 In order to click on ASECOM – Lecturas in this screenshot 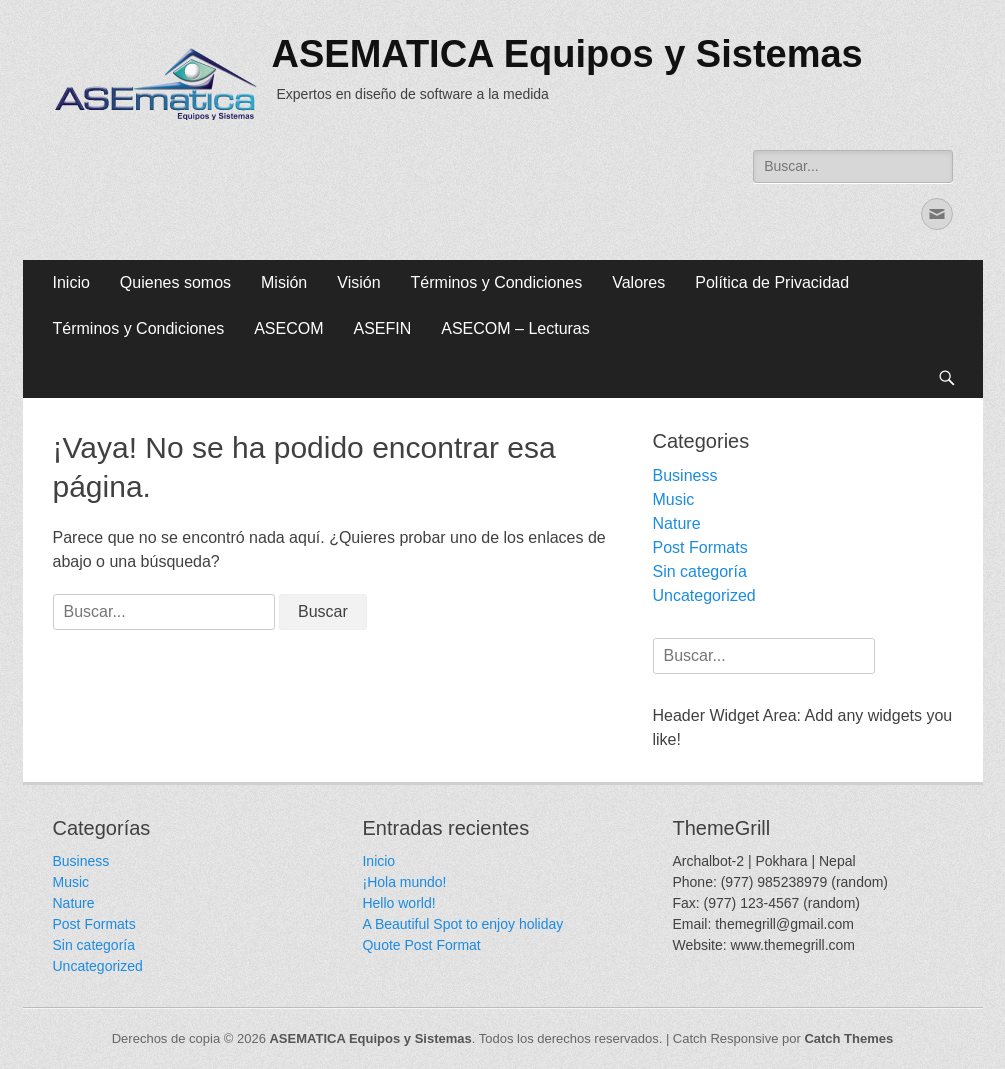, I will do `click(515, 328)`.